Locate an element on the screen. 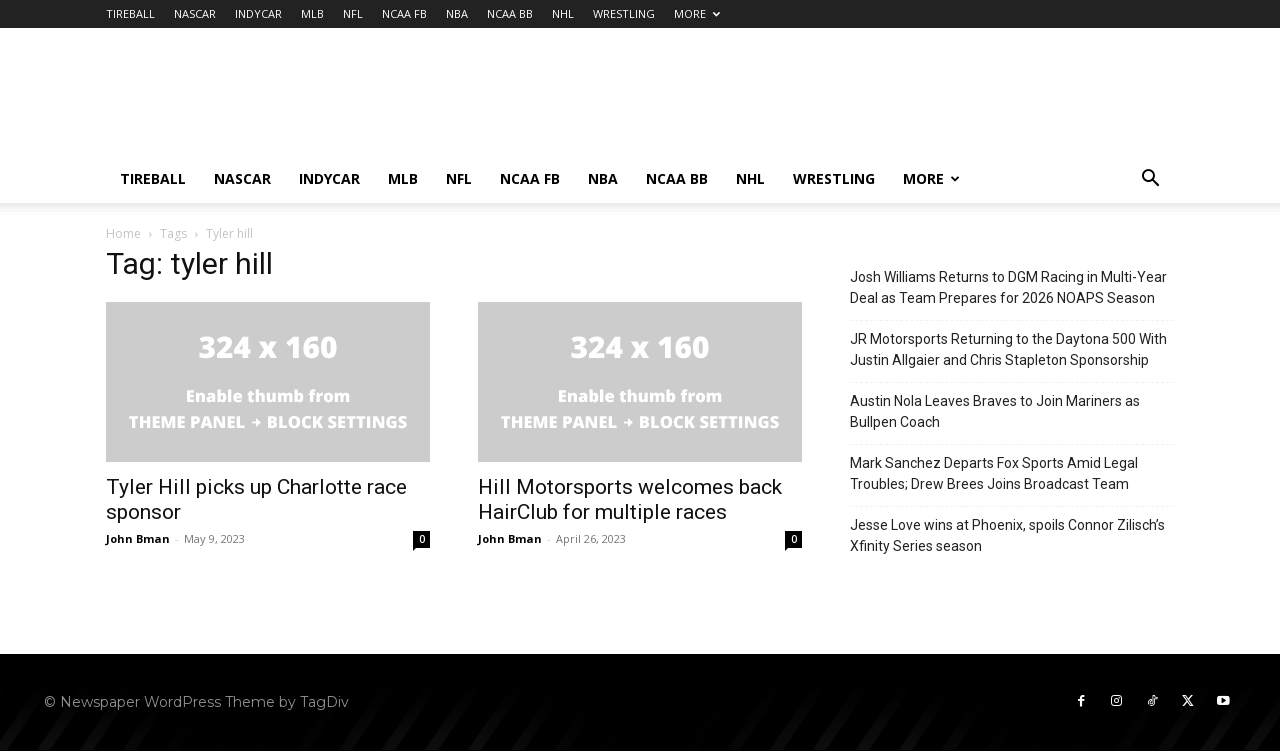  Austin Nola Leaves Braves to Join Mariners as Bullpen Coach is located at coordinates (995, 411).